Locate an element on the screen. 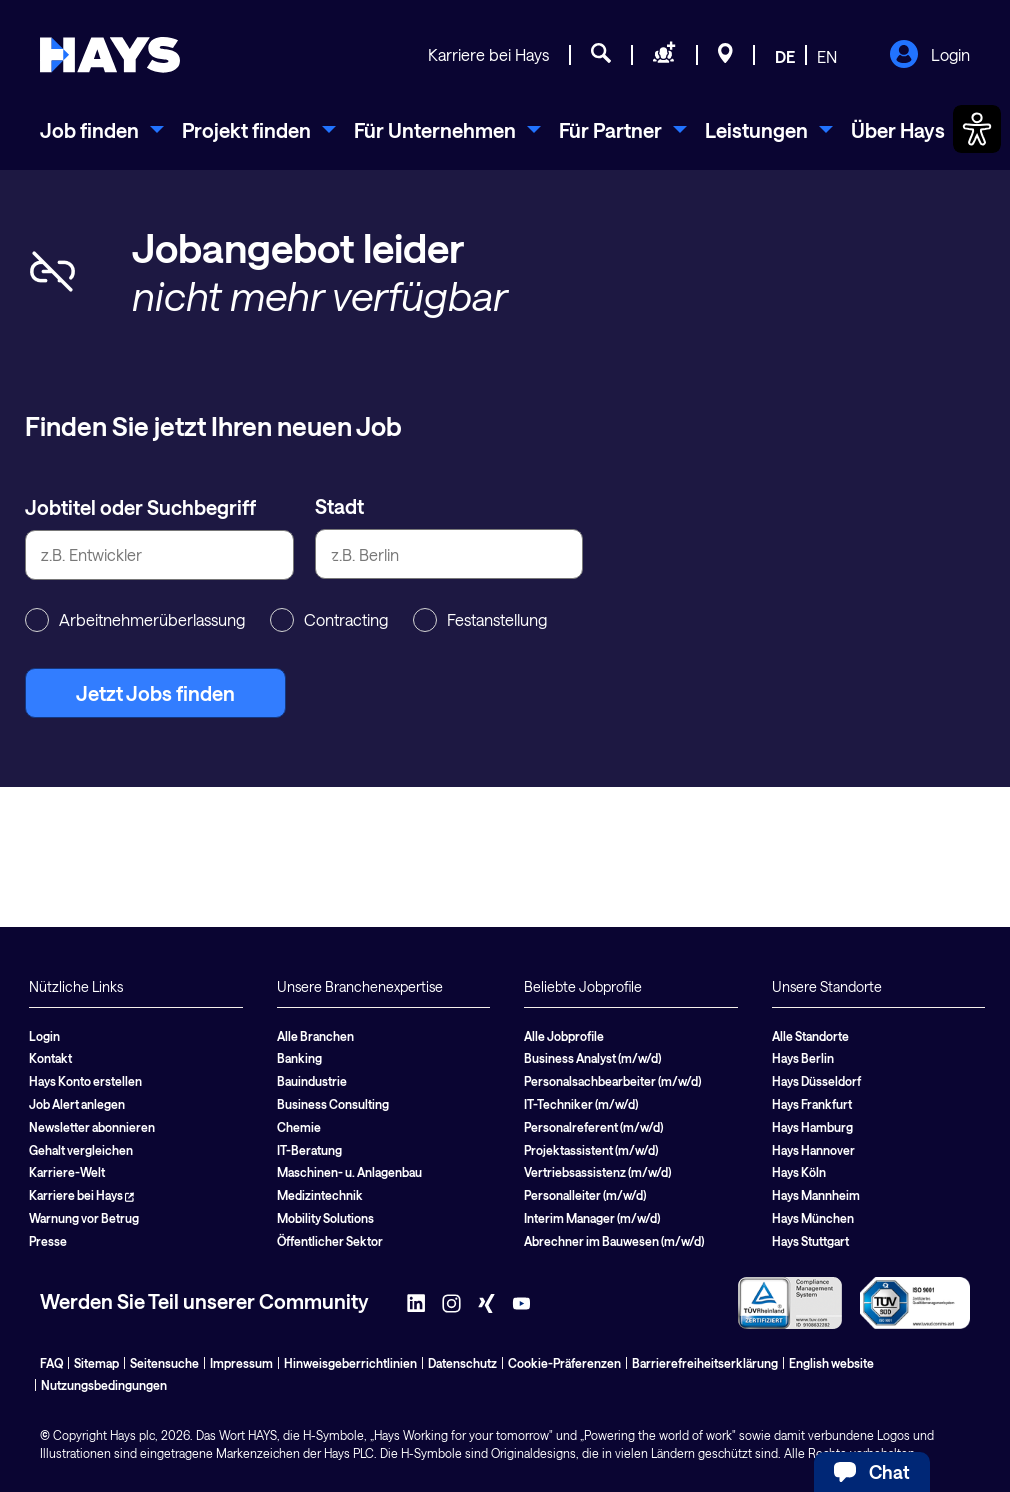 This screenshot has width=1010, height=1492. Hinweisgeberrichtlinien is located at coordinates (350, 1363).